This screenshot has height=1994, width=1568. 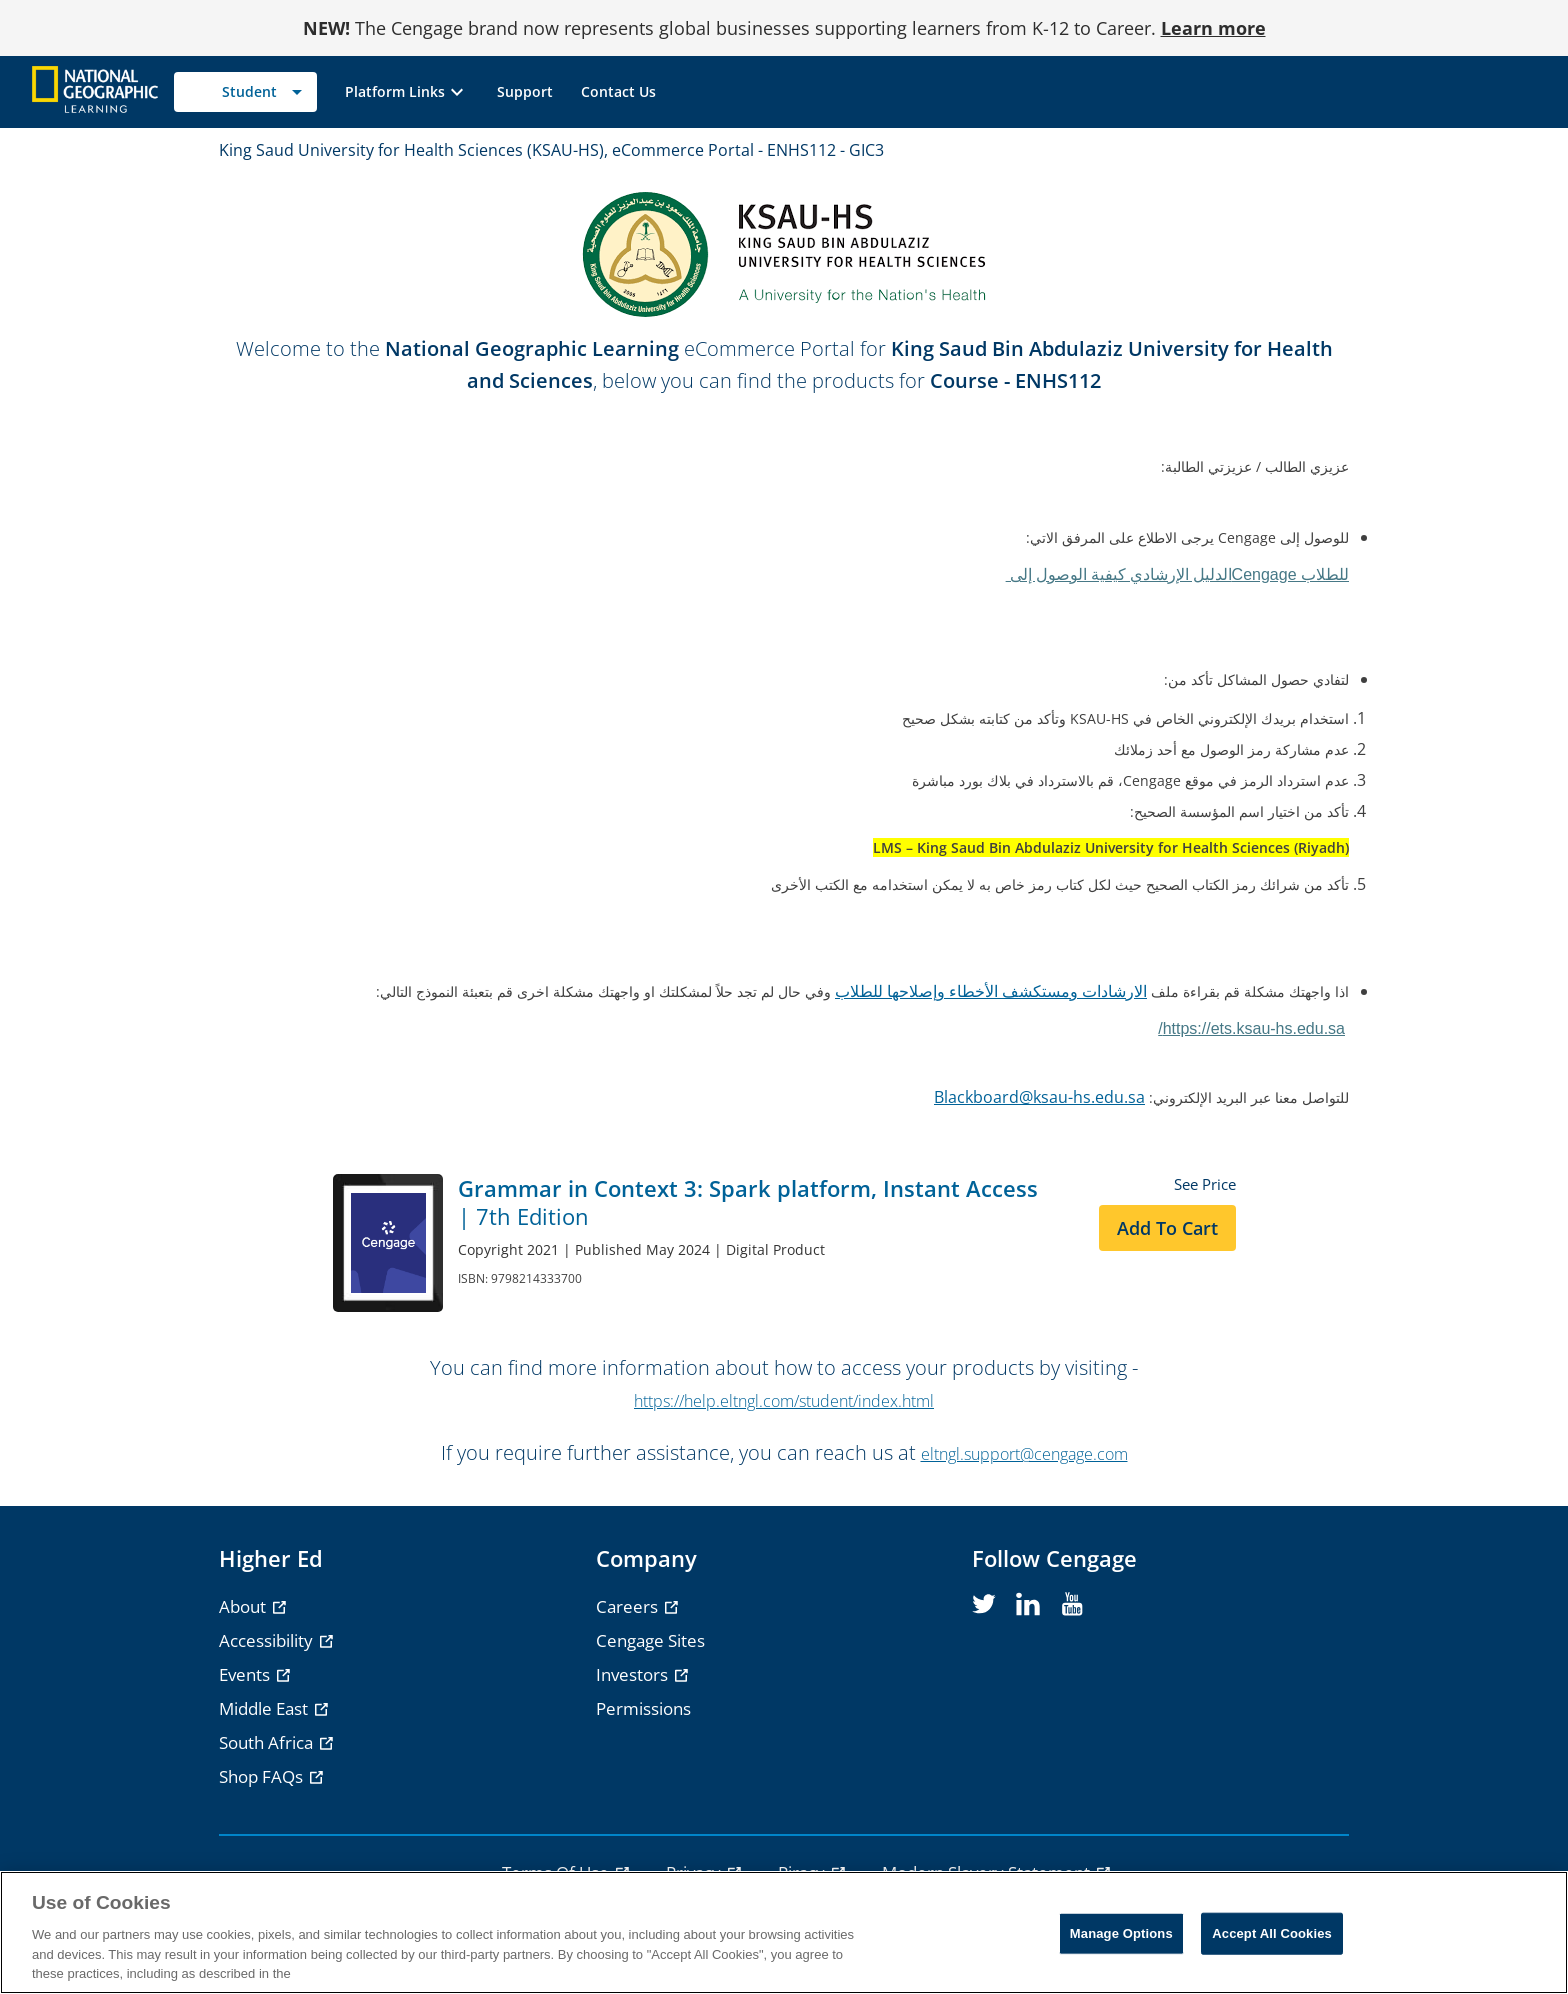 What do you see at coordinates (525, 92) in the screenshot?
I see `[link]` at bounding box center [525, 92].